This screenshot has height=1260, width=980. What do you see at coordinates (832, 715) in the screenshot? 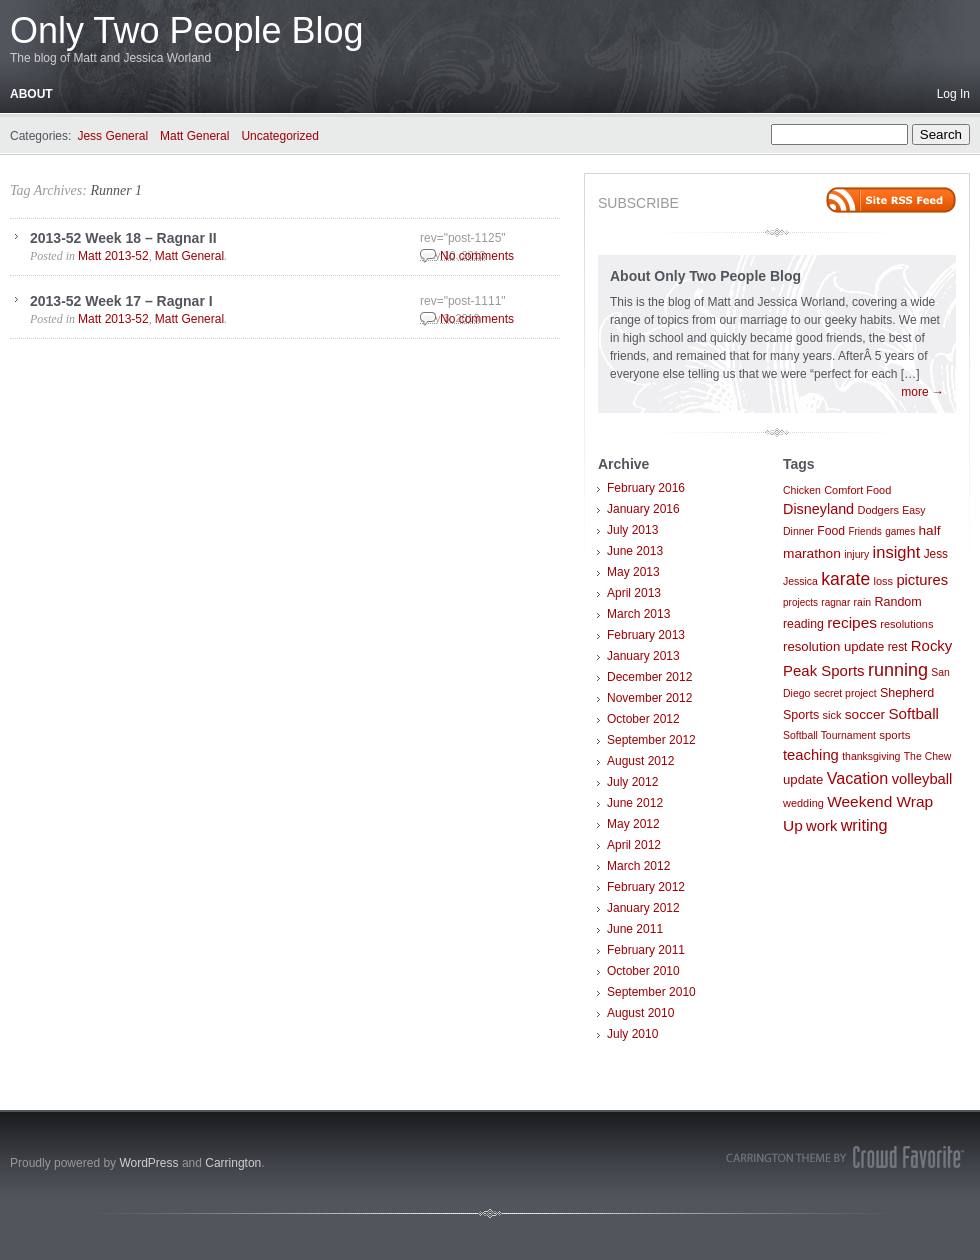
I see `sick [sick (8 items)]` at bounding box center [832, 715].